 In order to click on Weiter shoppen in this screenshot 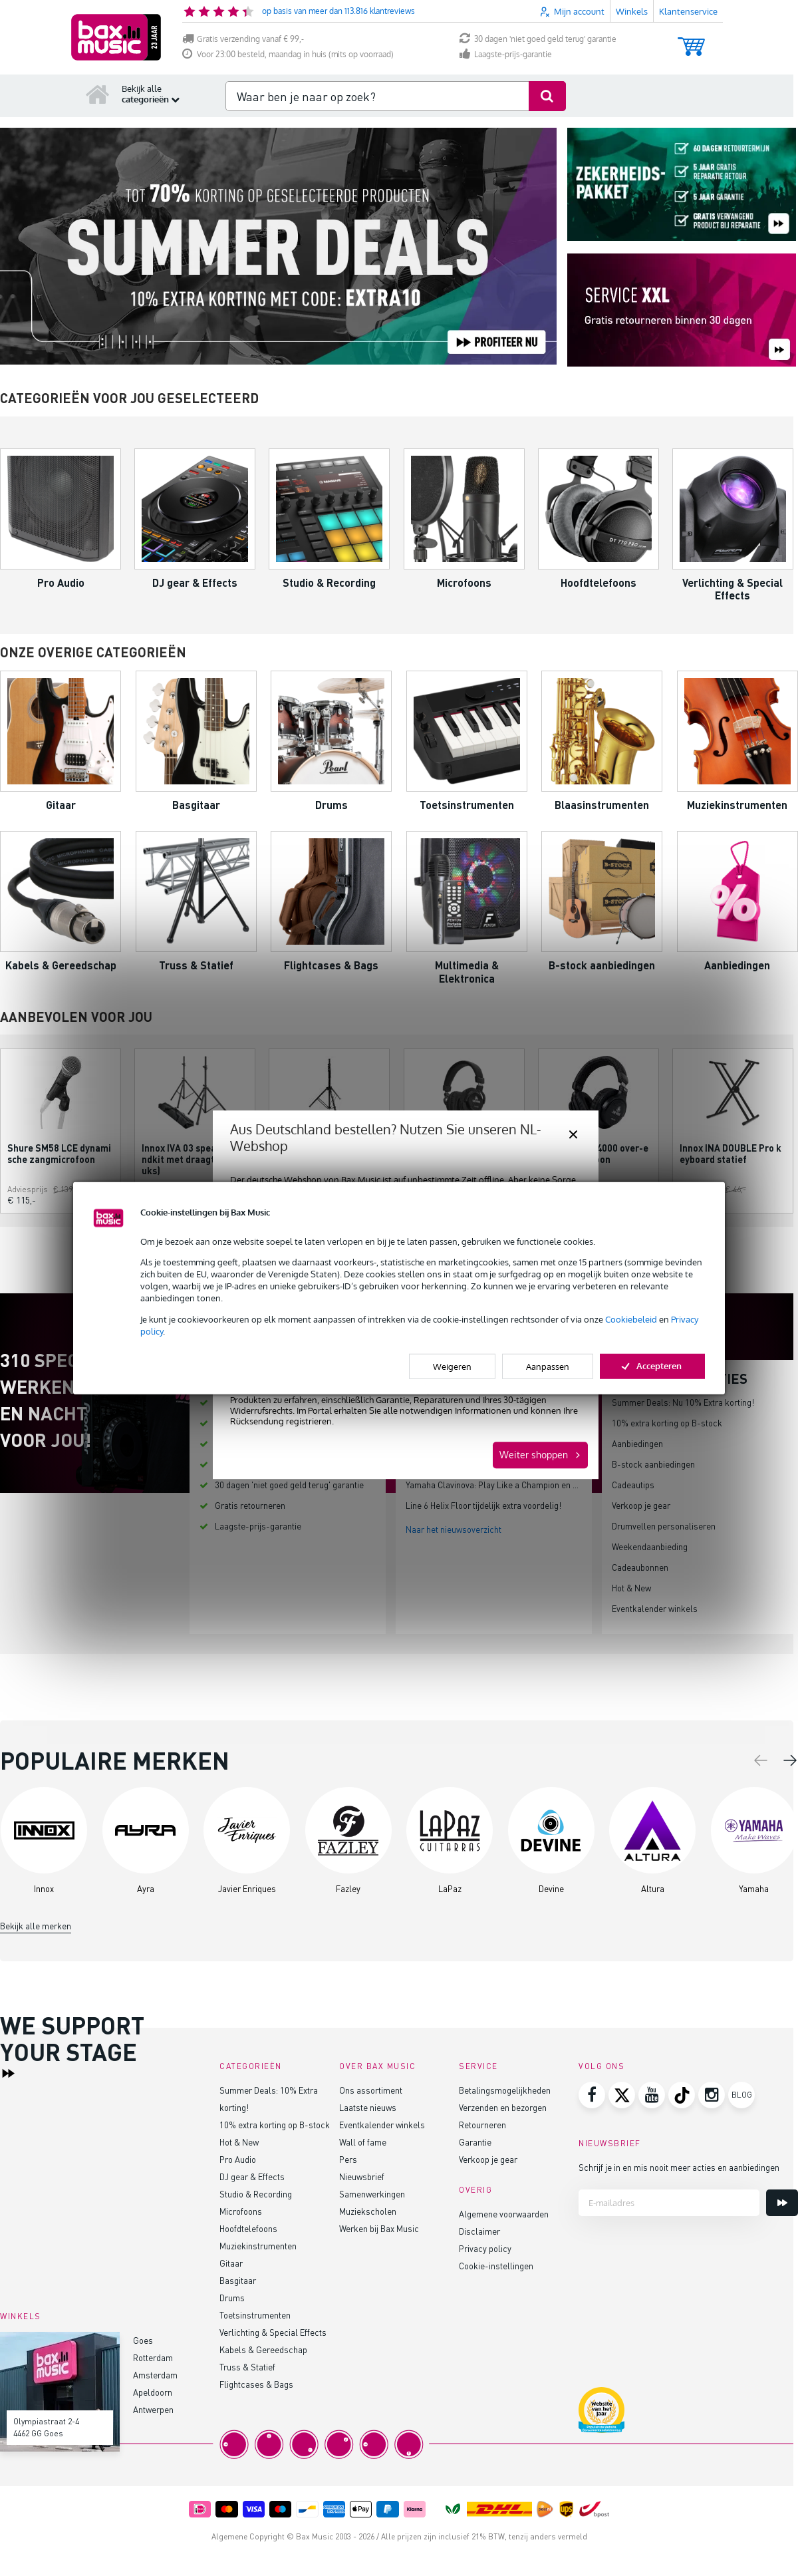, I will do `click(533, 1454)`.